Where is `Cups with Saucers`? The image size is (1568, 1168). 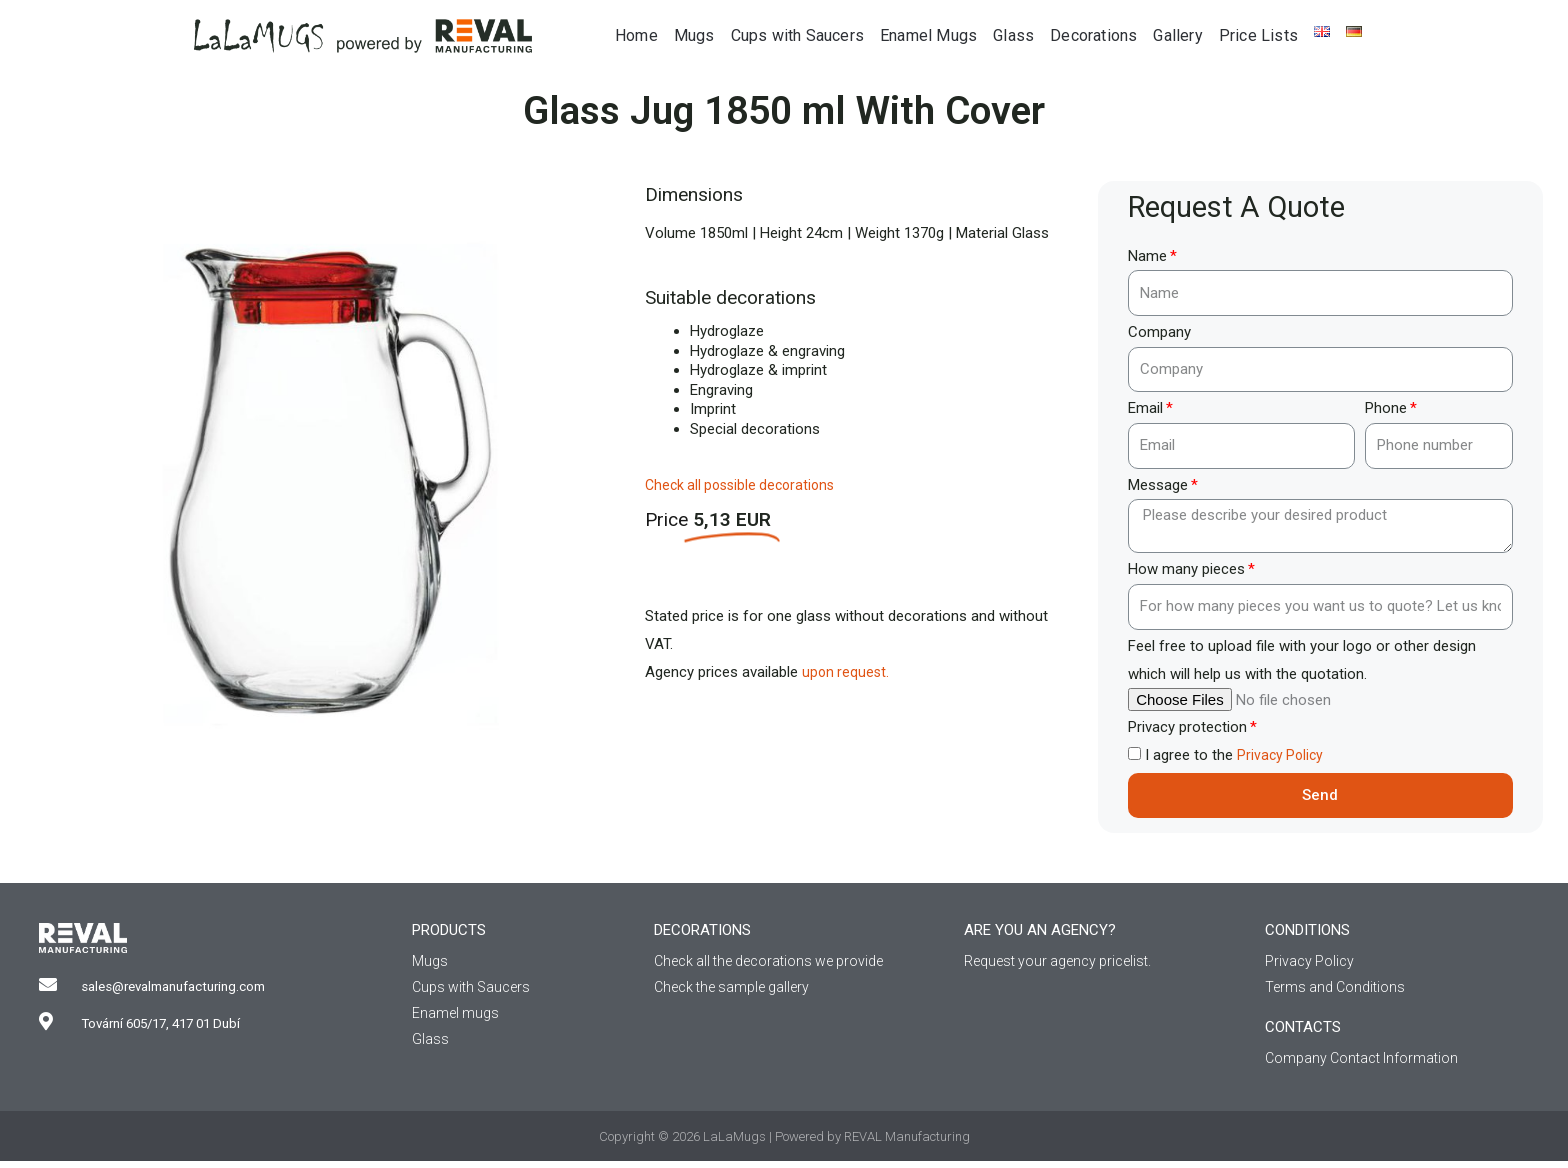 Cups with Saucers is located at coordinates (797, 35).